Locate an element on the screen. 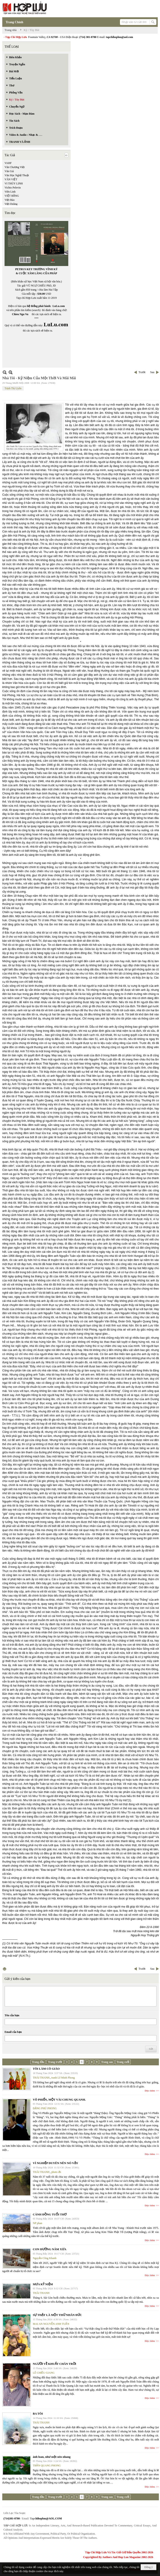 The image size is (160, 2576). VIỆT BẰNG is located at coordinates (12, 195).